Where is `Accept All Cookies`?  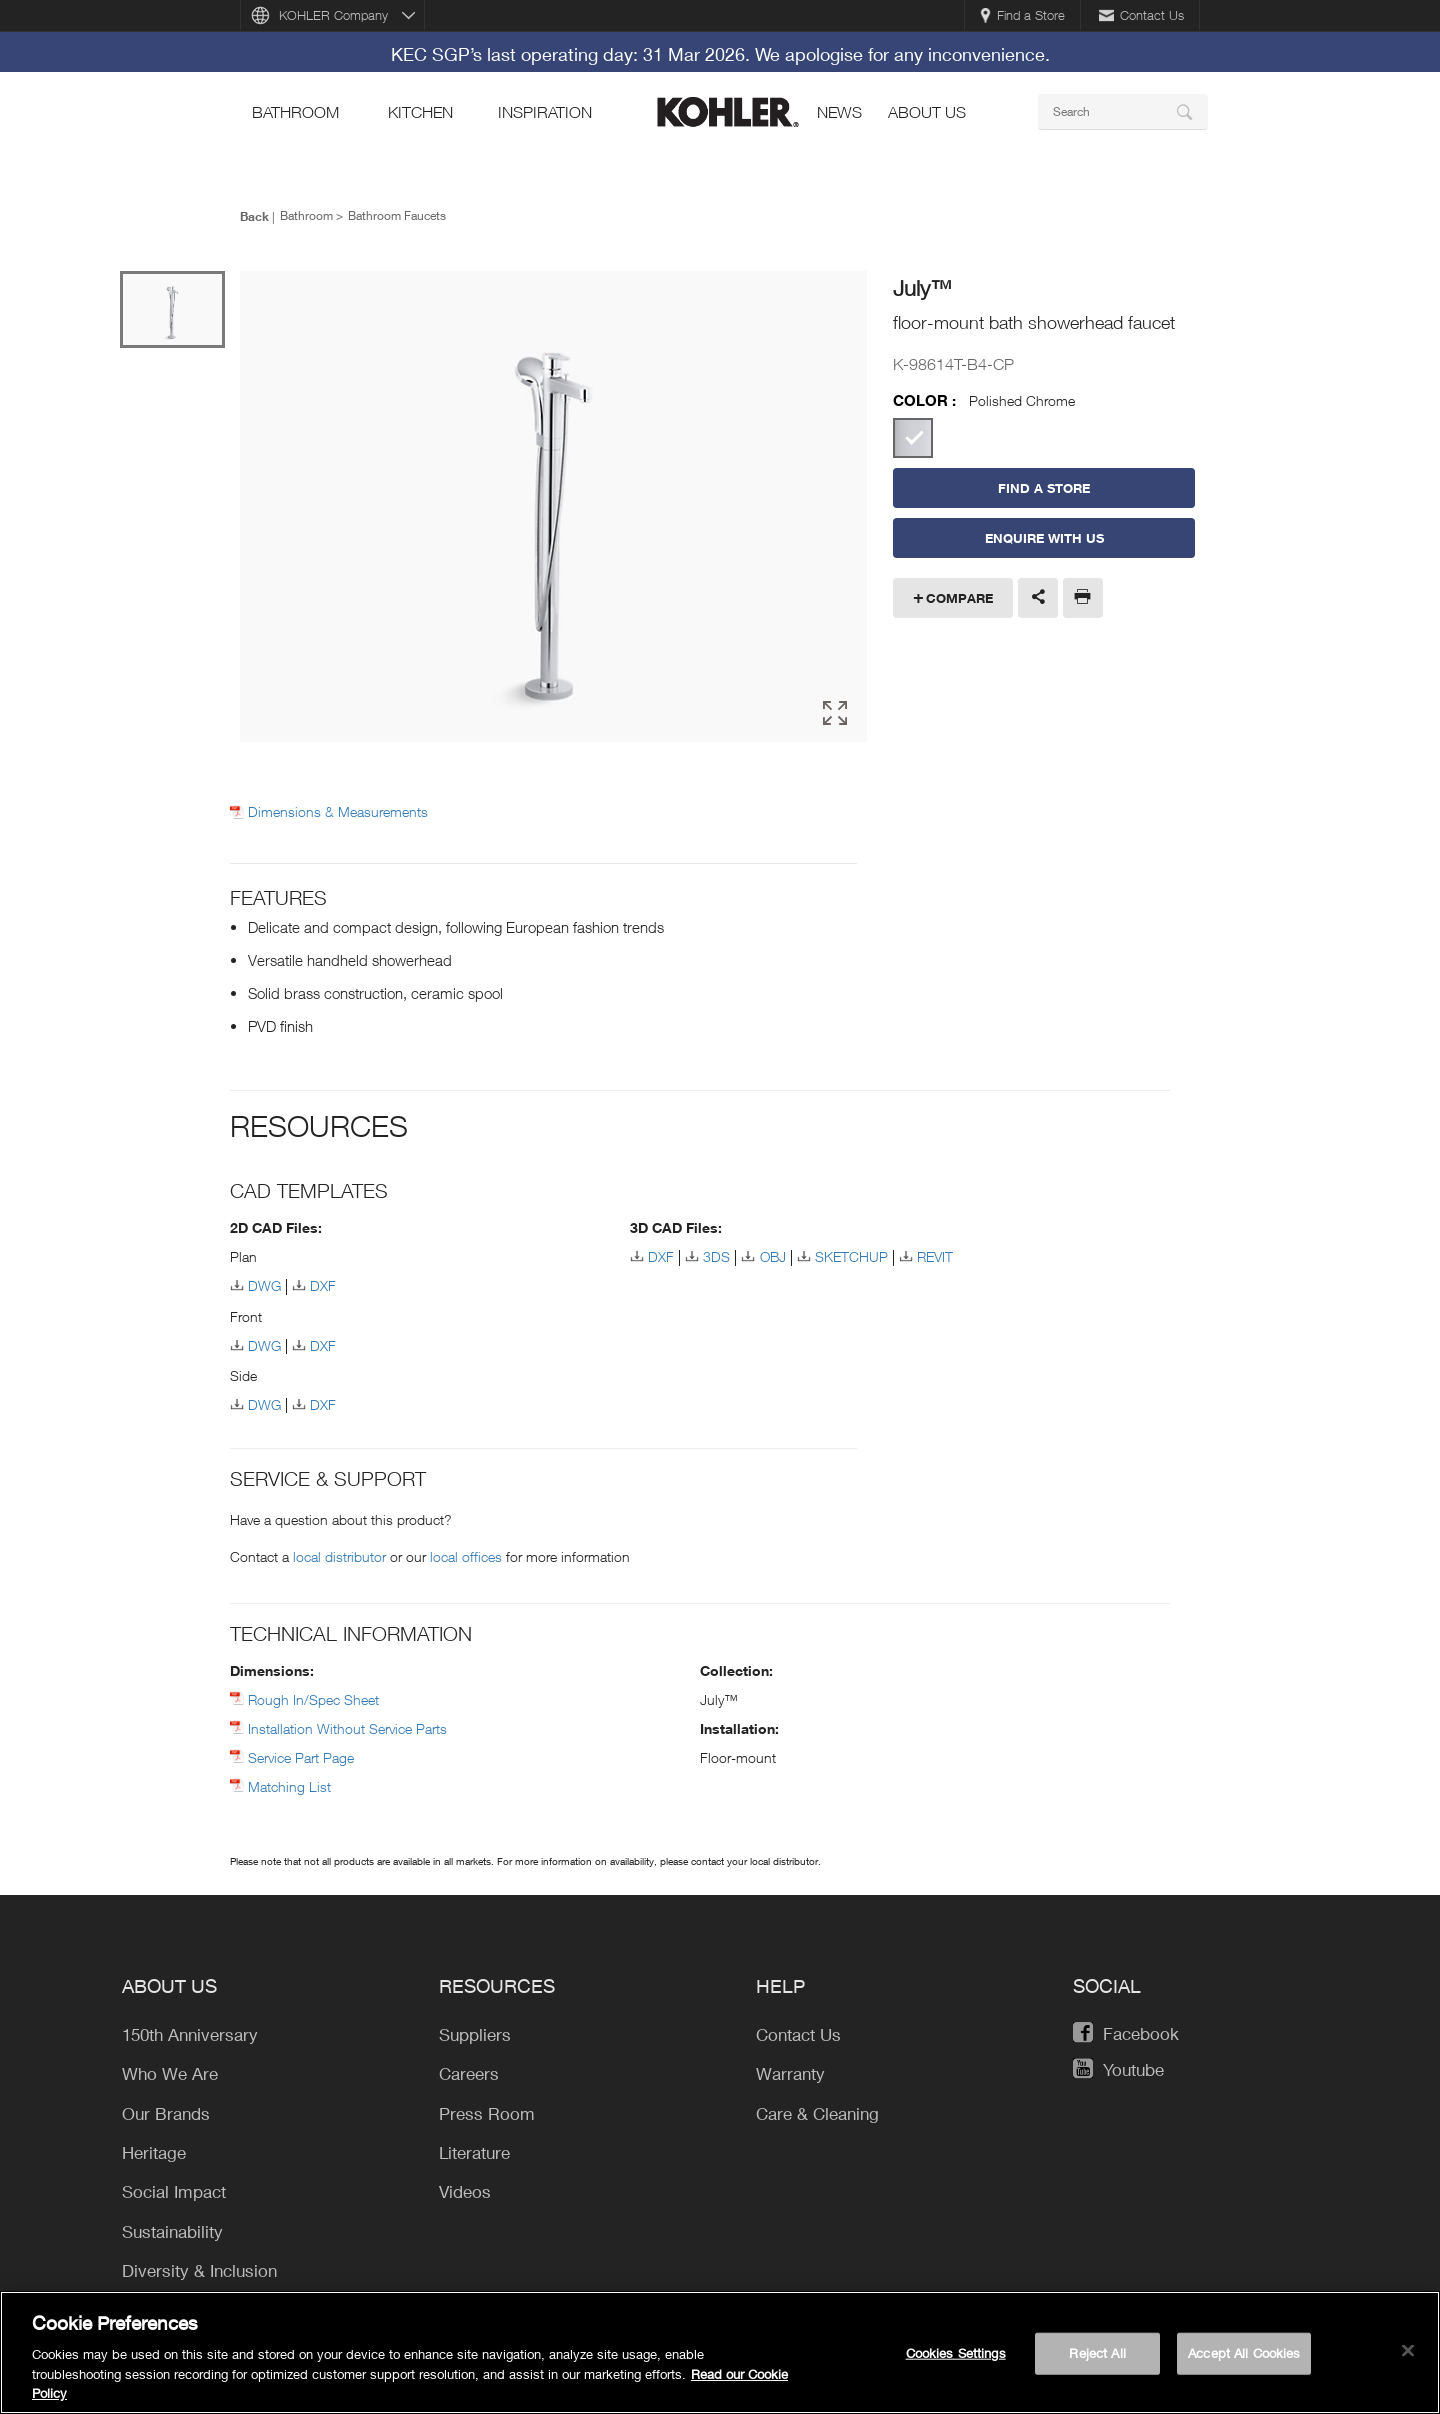
Accept All Cookies is located at coordinates (1244, 2357).